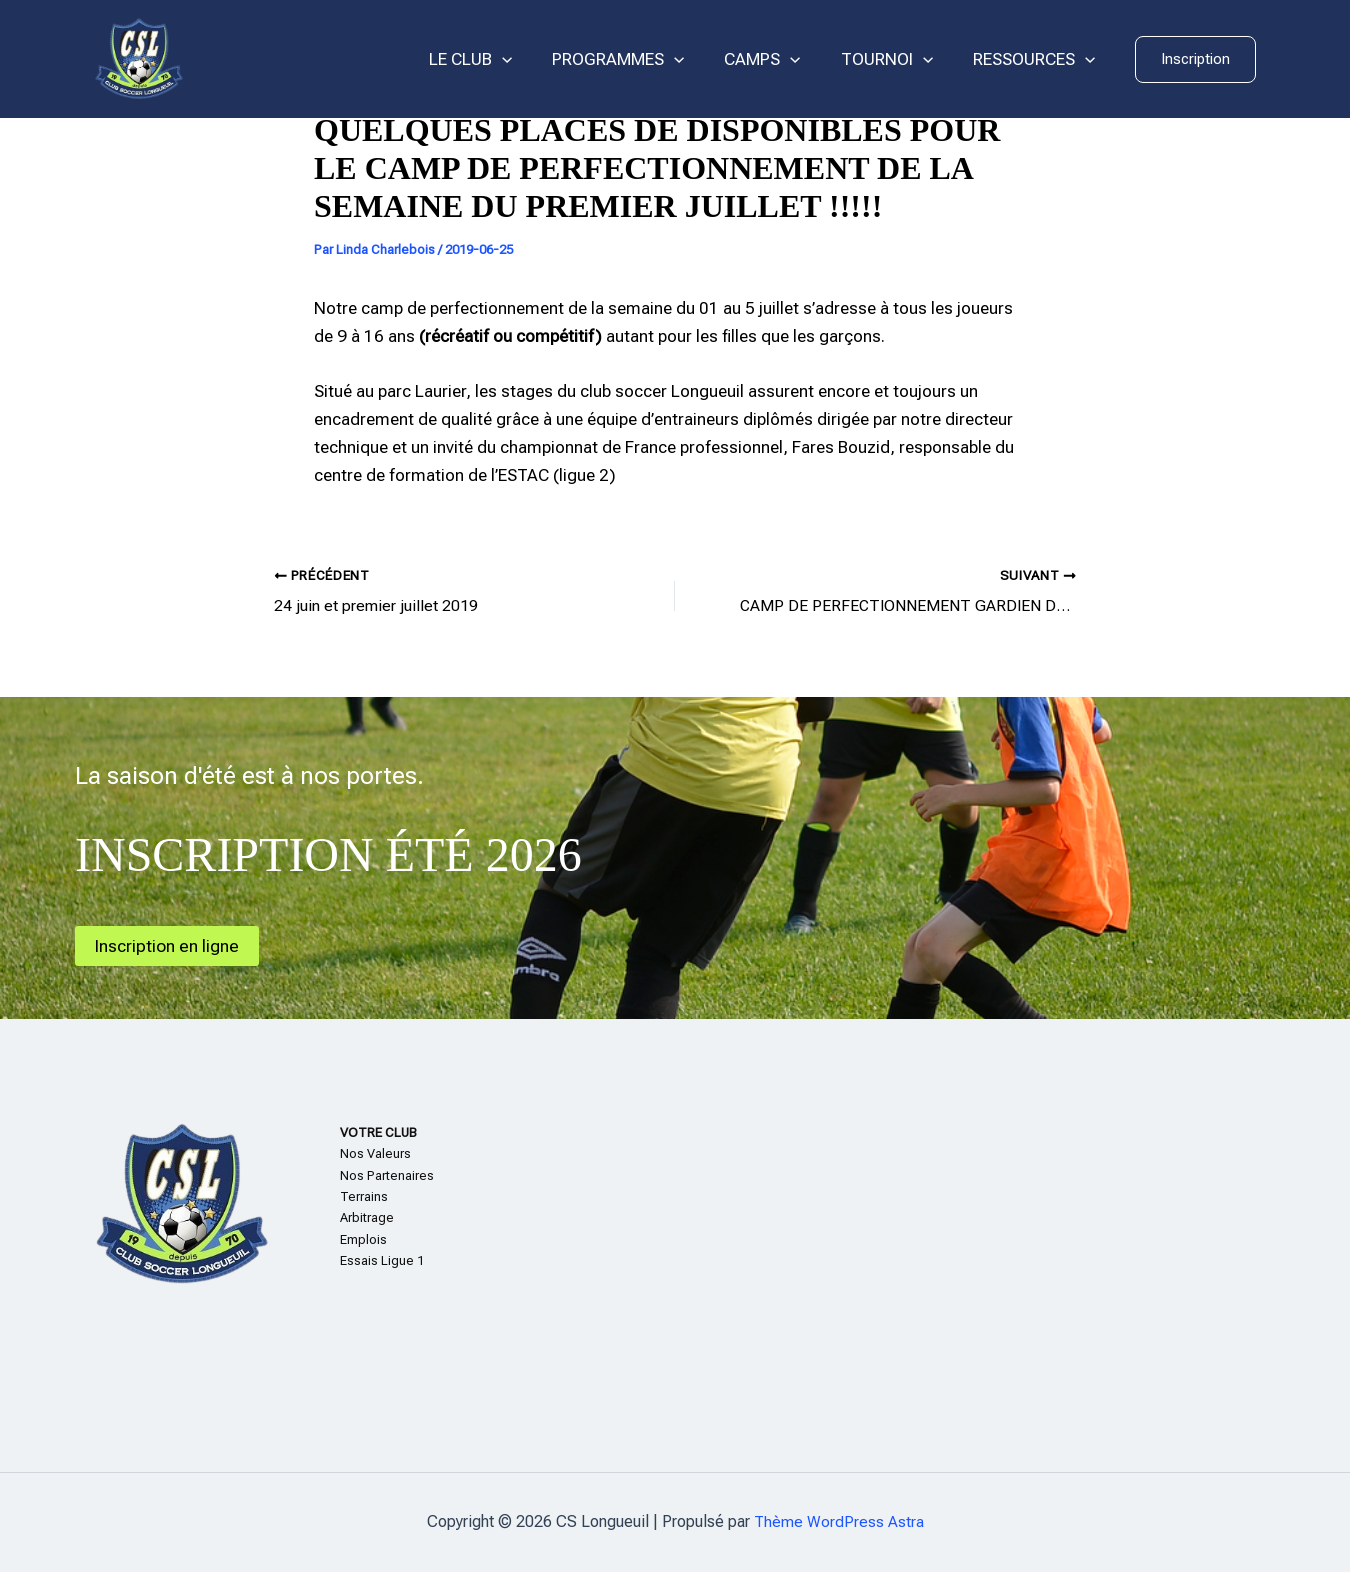  I want to click on PROGRAMMES, so click(639, 59).